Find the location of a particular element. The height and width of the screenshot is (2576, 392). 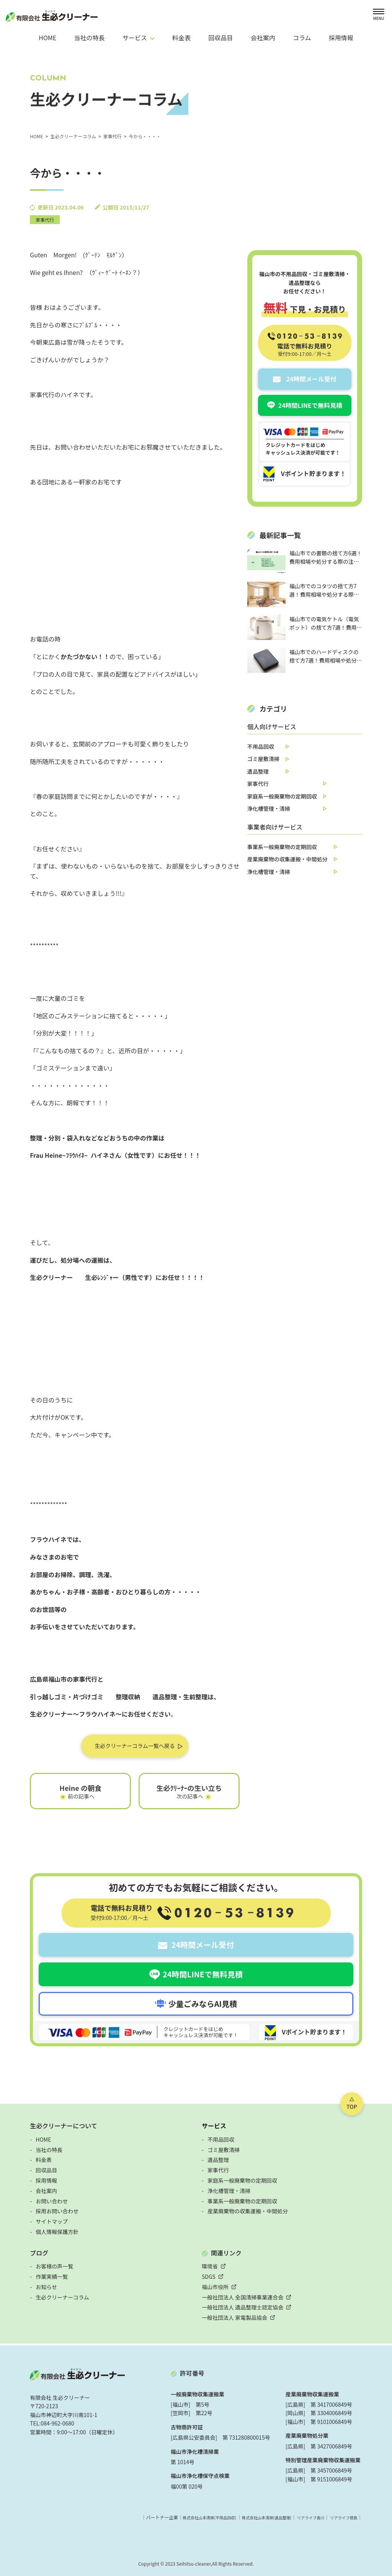

Heine の朝食 is located at coordinates (80, 1789).